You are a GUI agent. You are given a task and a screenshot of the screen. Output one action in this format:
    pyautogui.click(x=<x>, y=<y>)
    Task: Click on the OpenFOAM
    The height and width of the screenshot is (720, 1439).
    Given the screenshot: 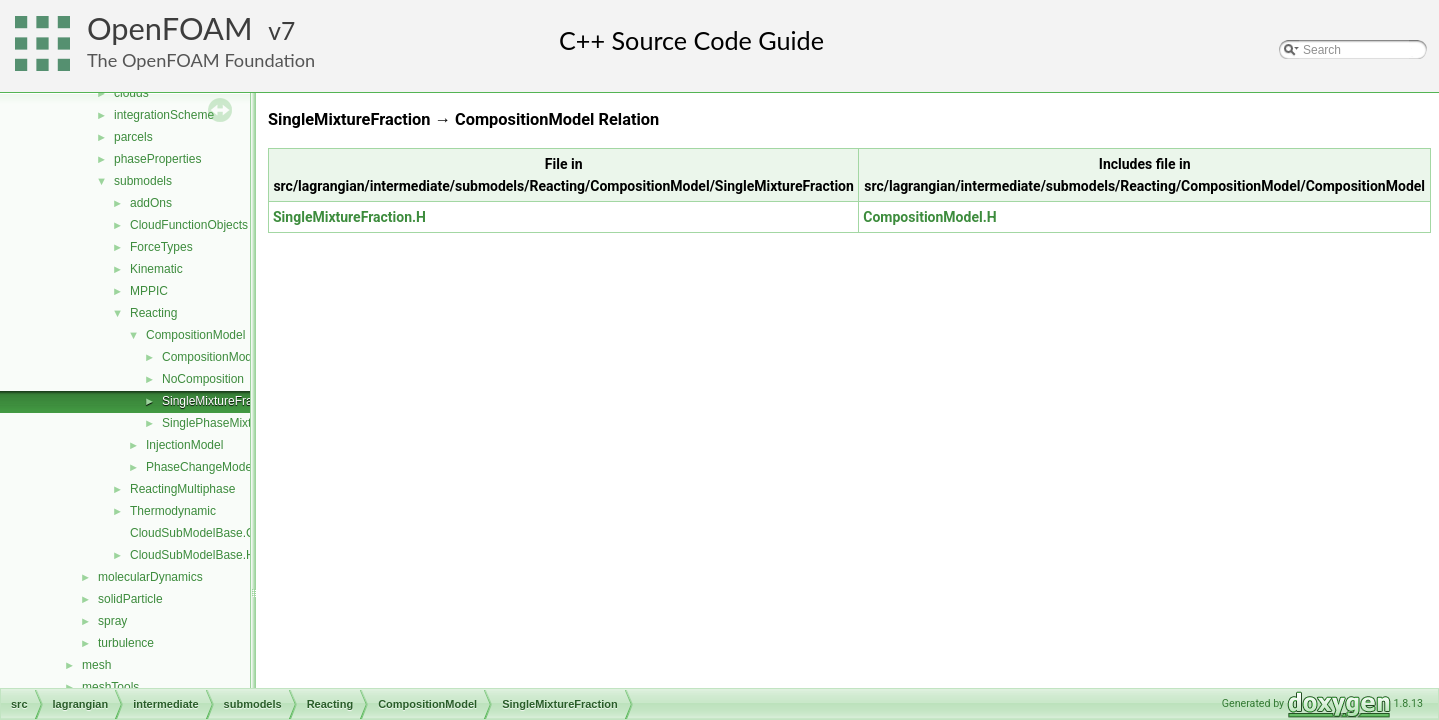 What is the action you would take?
    pyautogui.click(x=170, y=28)
    